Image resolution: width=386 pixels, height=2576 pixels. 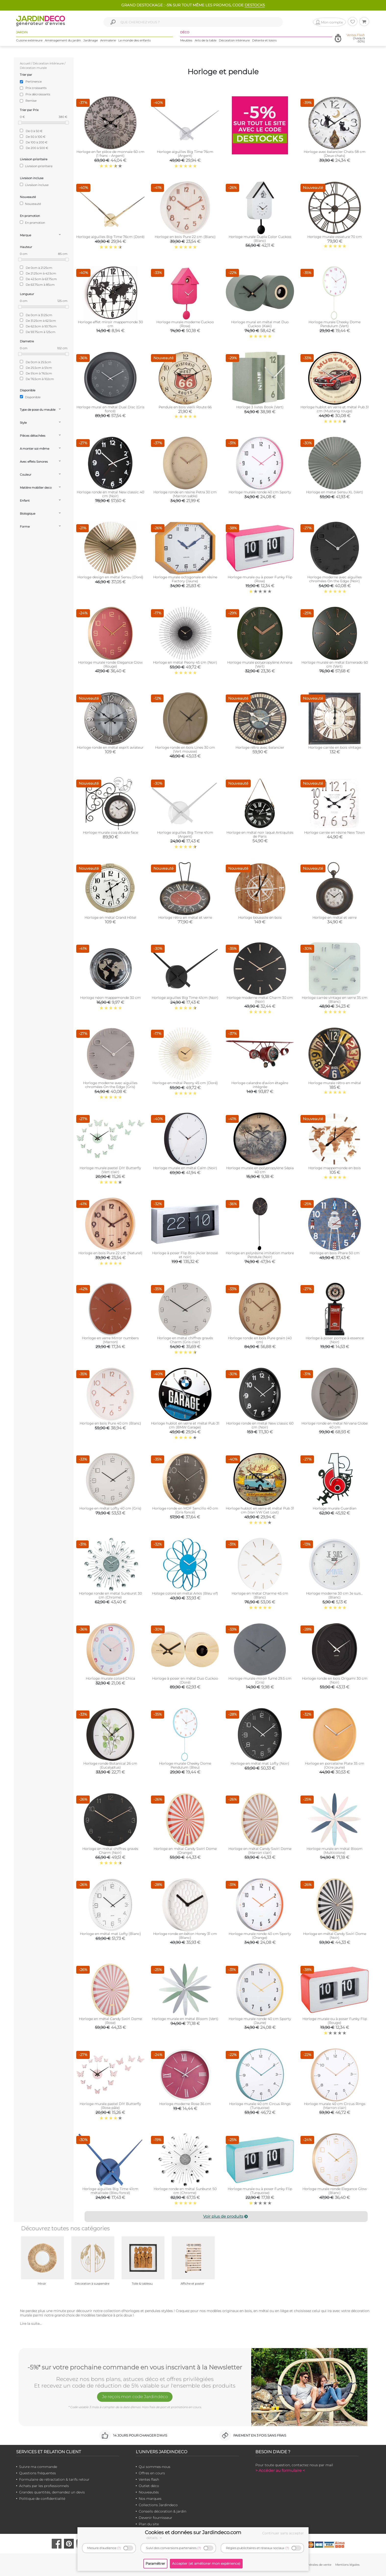 I want to click on Horloge en porcelaine Plate 35 cm (Ocre jaune), so click(x=334, y=1765).